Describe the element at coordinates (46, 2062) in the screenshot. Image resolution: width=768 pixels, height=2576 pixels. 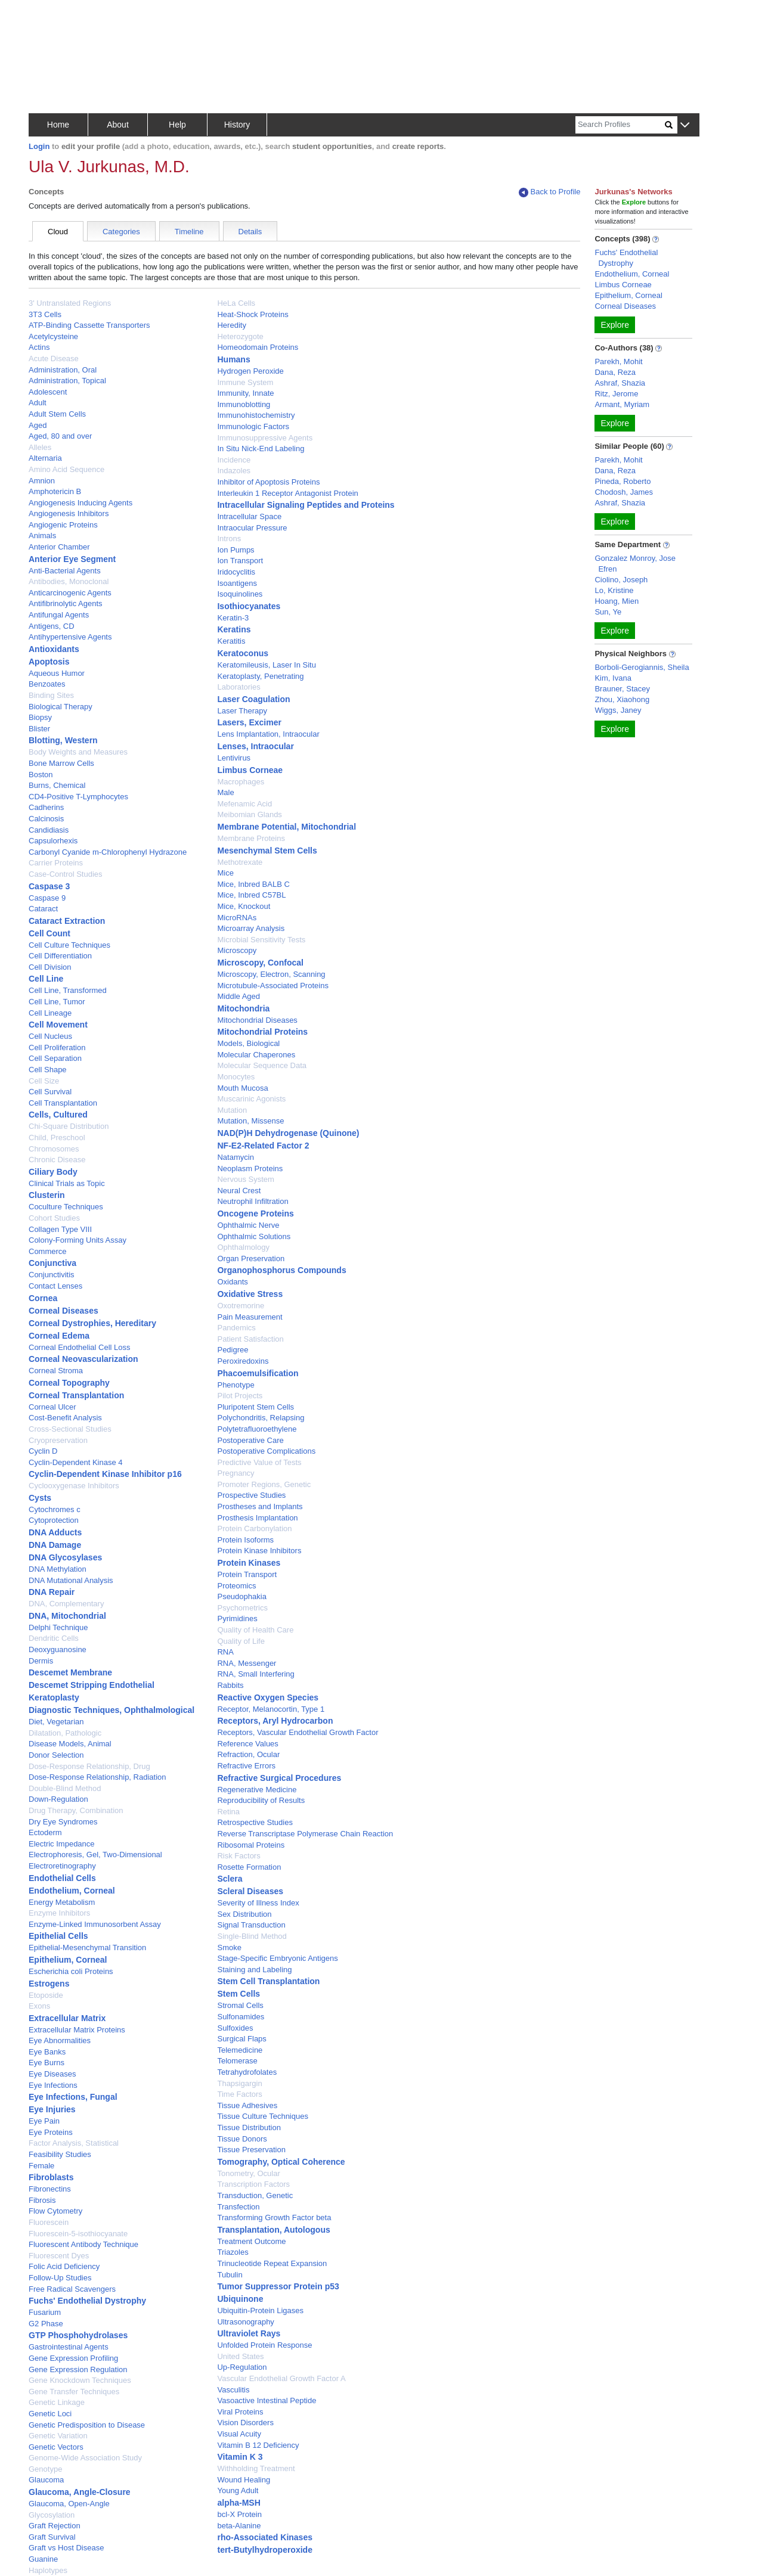
I see `Eye Burns` at that location.